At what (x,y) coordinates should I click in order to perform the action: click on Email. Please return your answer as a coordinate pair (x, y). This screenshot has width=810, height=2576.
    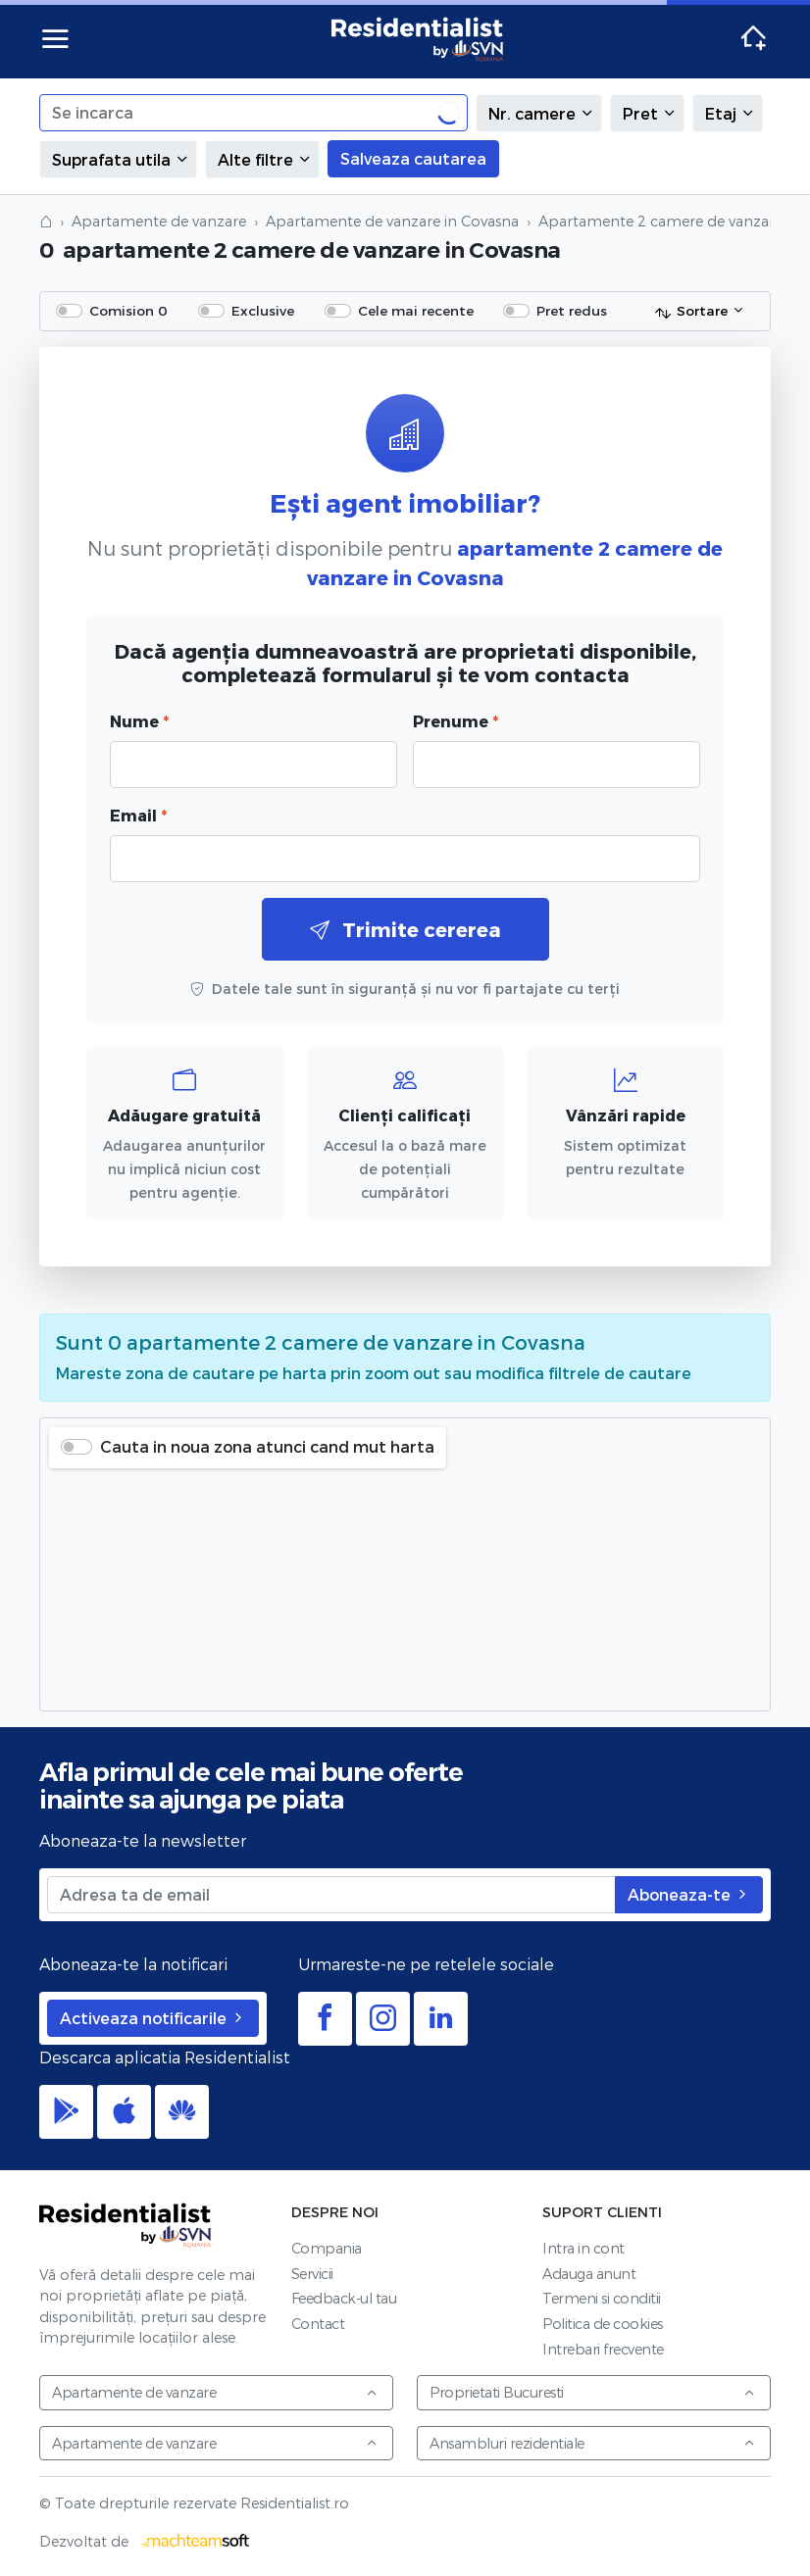
    Looking at the image, I should click on (138, 815).